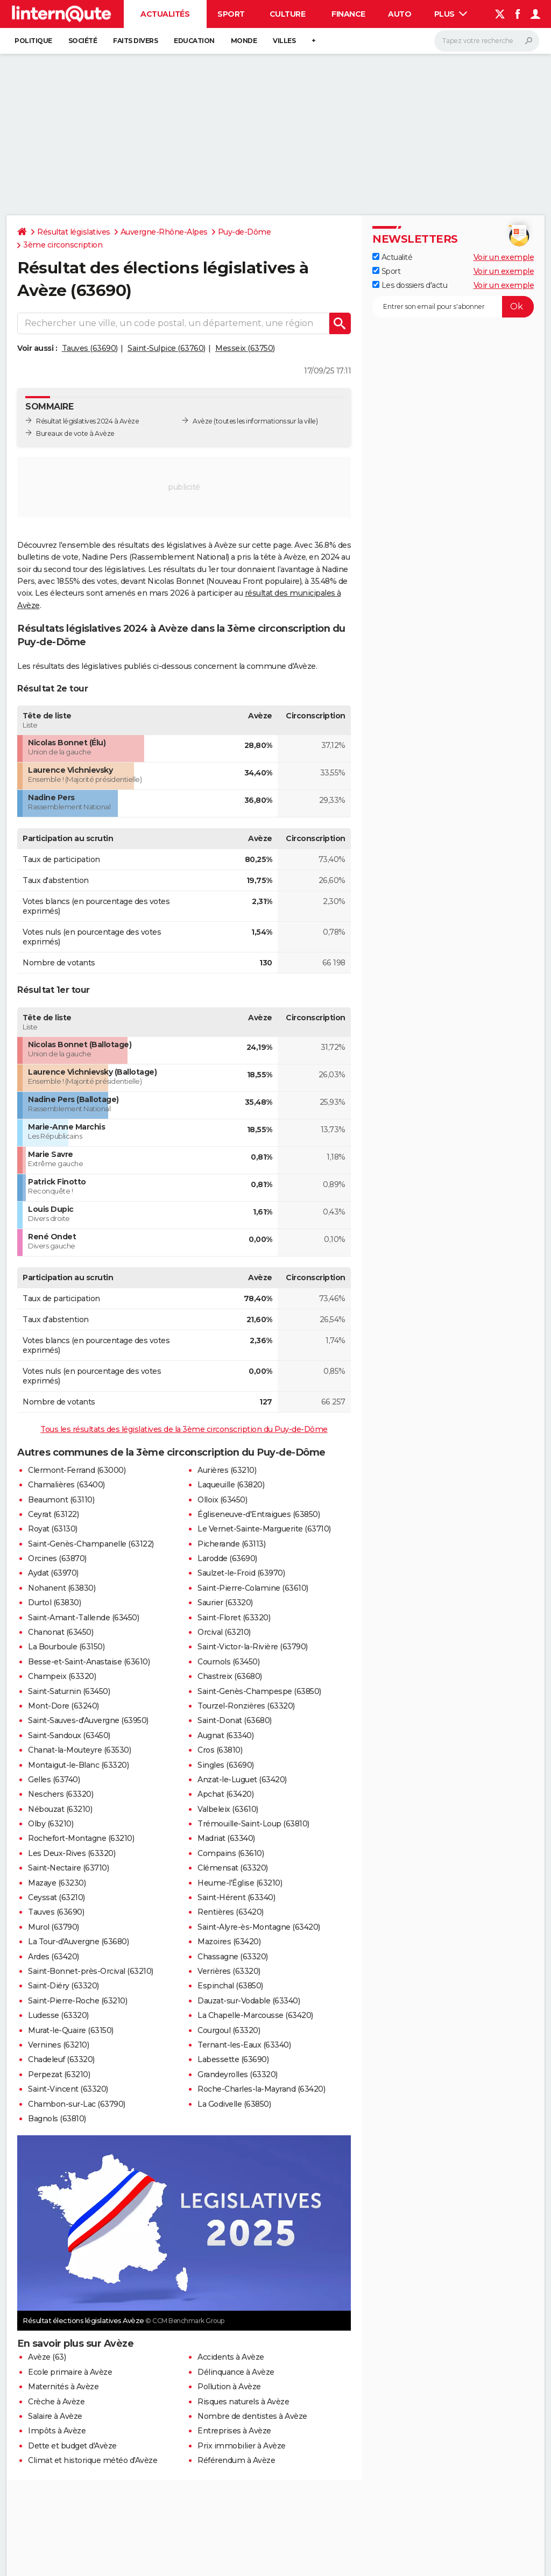  I want to click on Nohanent (63830), so click(61, 1588).